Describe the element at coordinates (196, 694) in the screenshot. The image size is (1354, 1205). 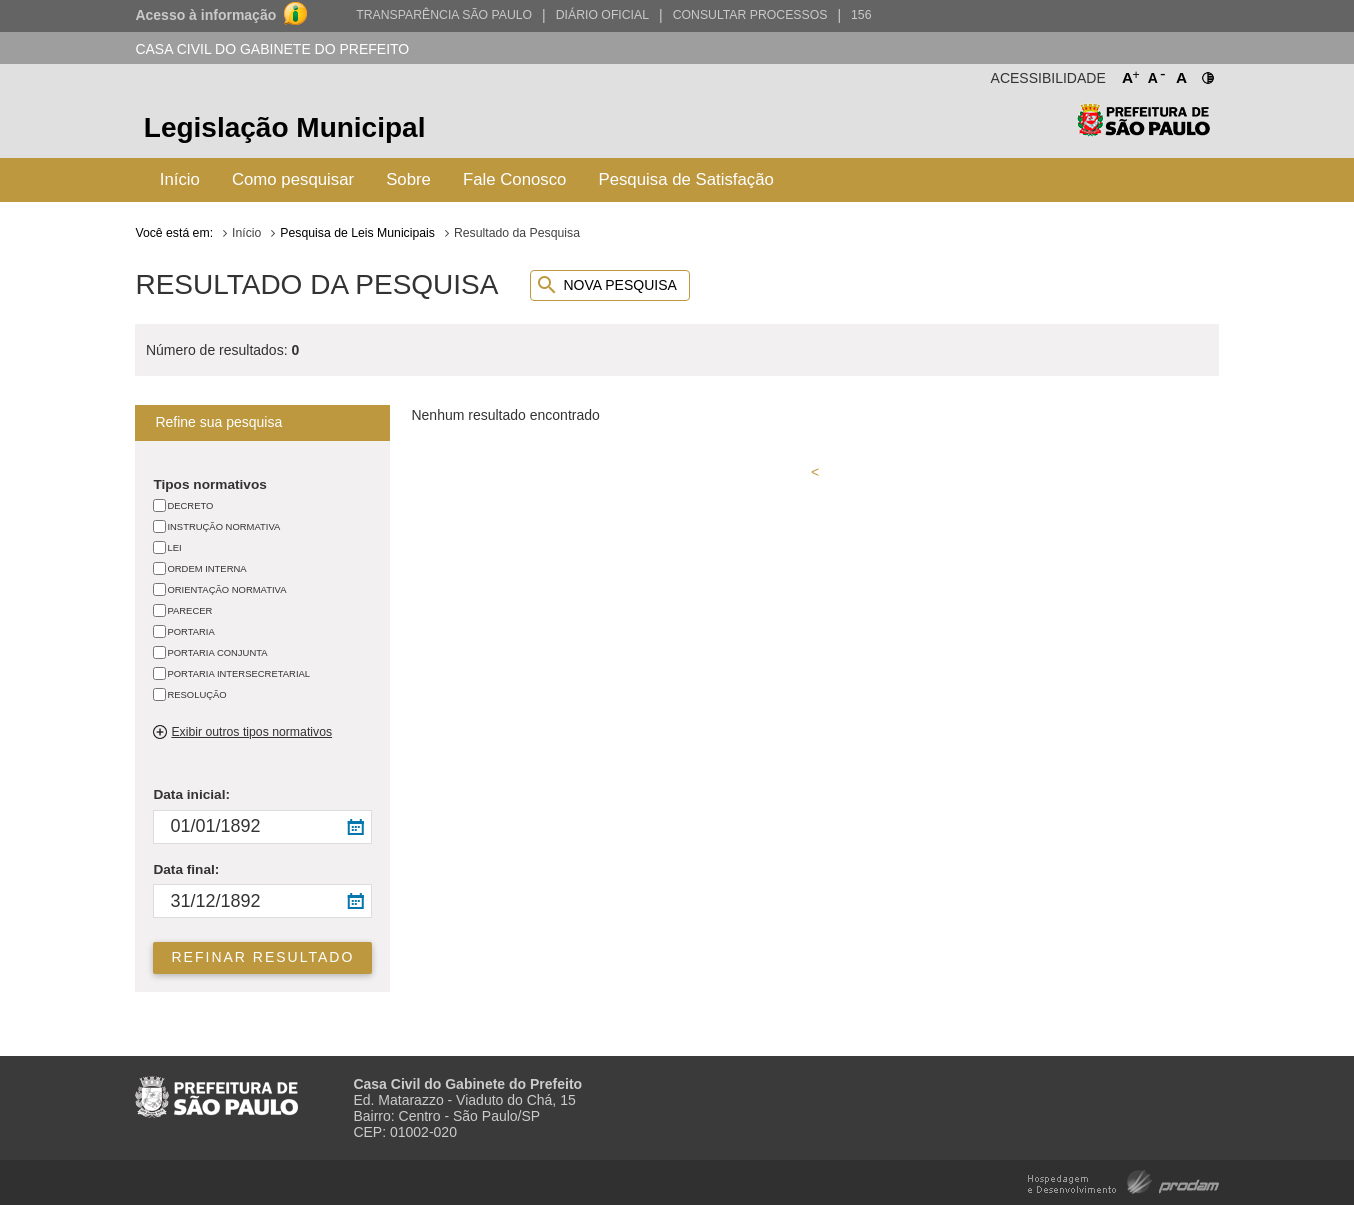
I see `RESOLUÇÃO` at that location.